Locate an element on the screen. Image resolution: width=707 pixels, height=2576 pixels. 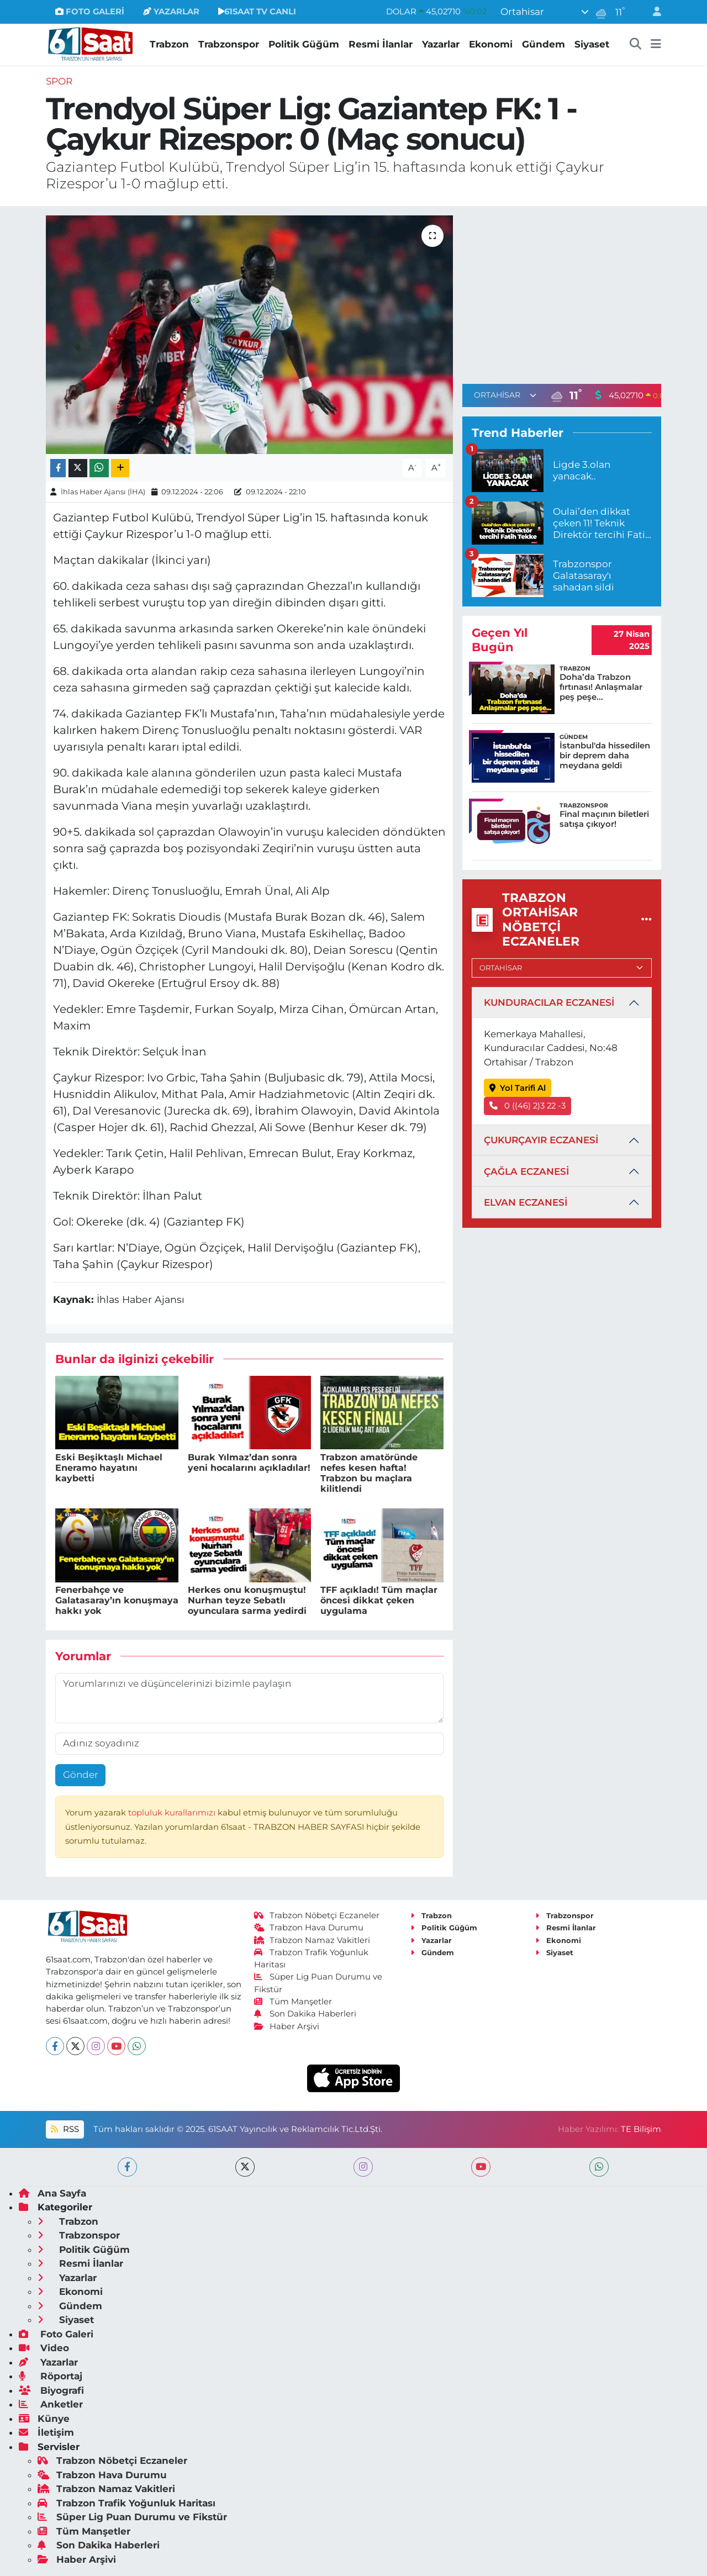
Yazarlar is located at coordinates (441, 44).